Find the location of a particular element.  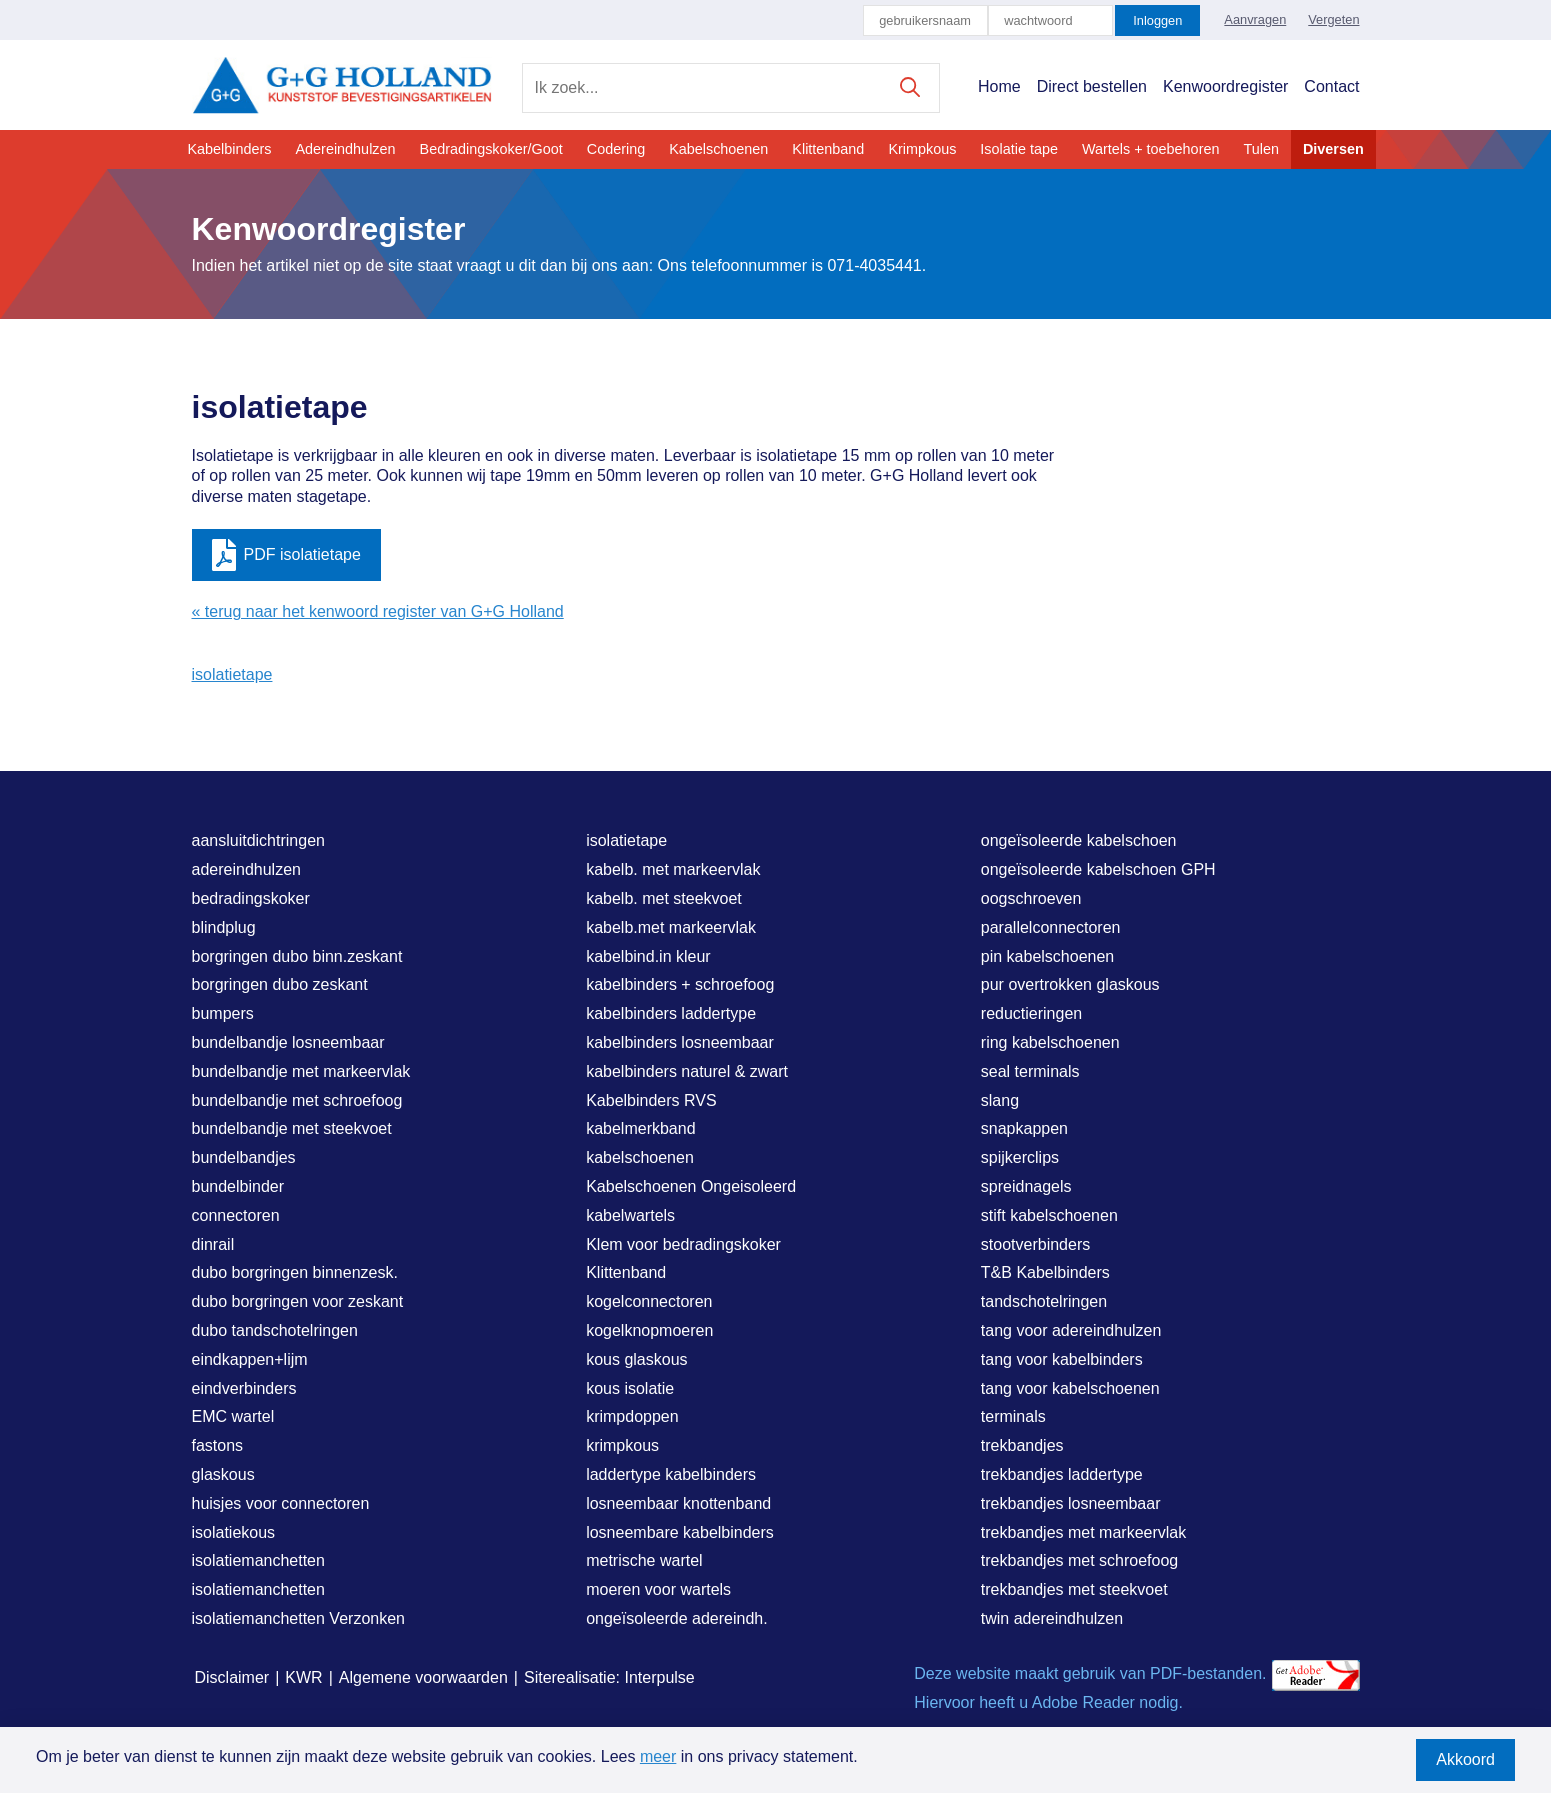

seal terminals is located at coordinates (1030, 1071).